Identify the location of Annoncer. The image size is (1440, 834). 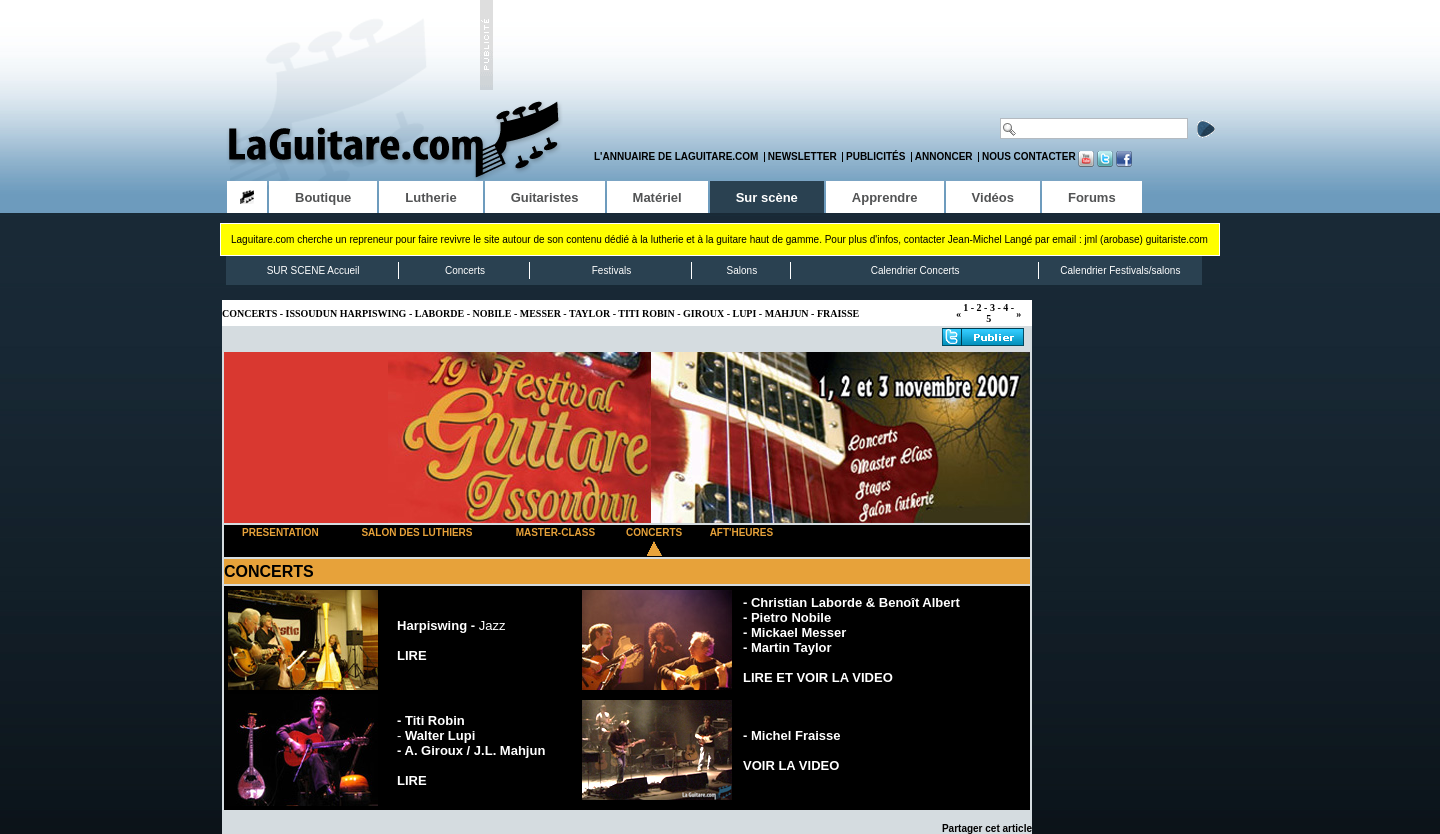
(944, 156).